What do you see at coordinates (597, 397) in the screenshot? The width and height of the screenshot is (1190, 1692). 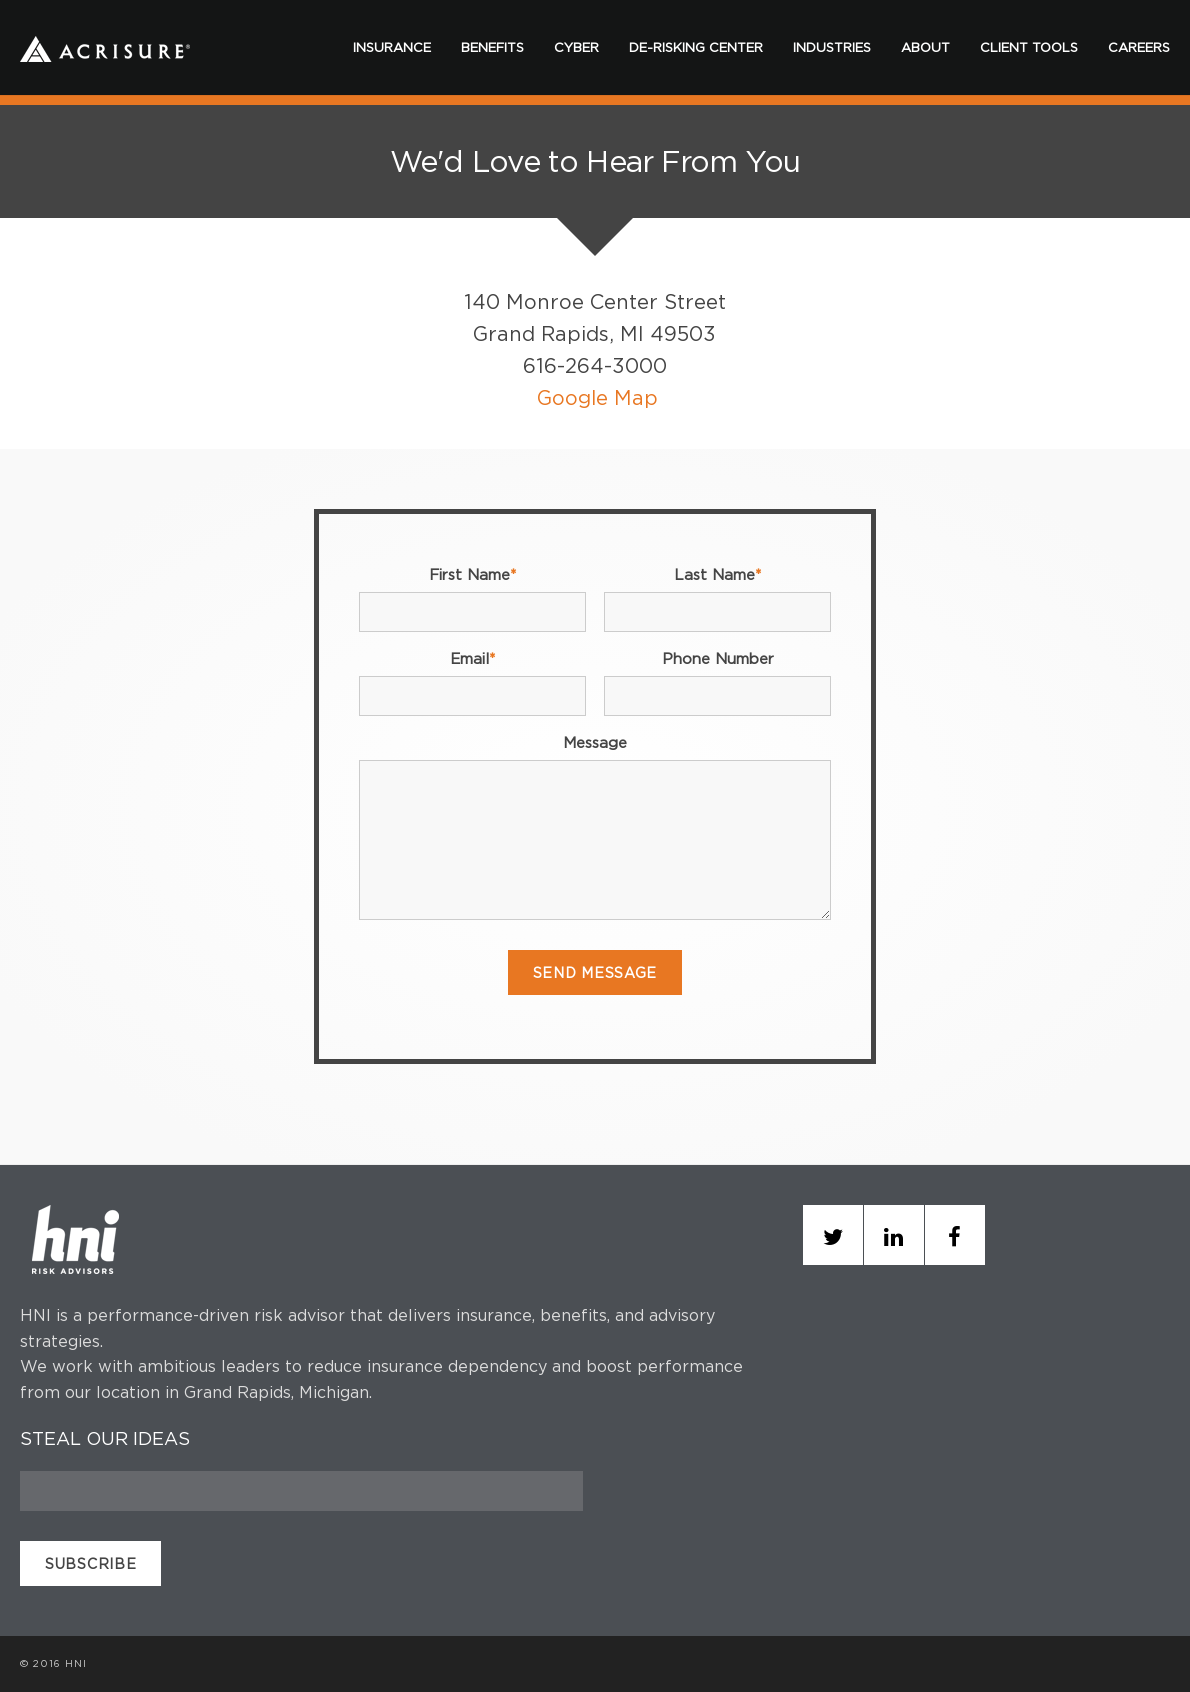 I see `Google Map` at bounding box center [597, 397].